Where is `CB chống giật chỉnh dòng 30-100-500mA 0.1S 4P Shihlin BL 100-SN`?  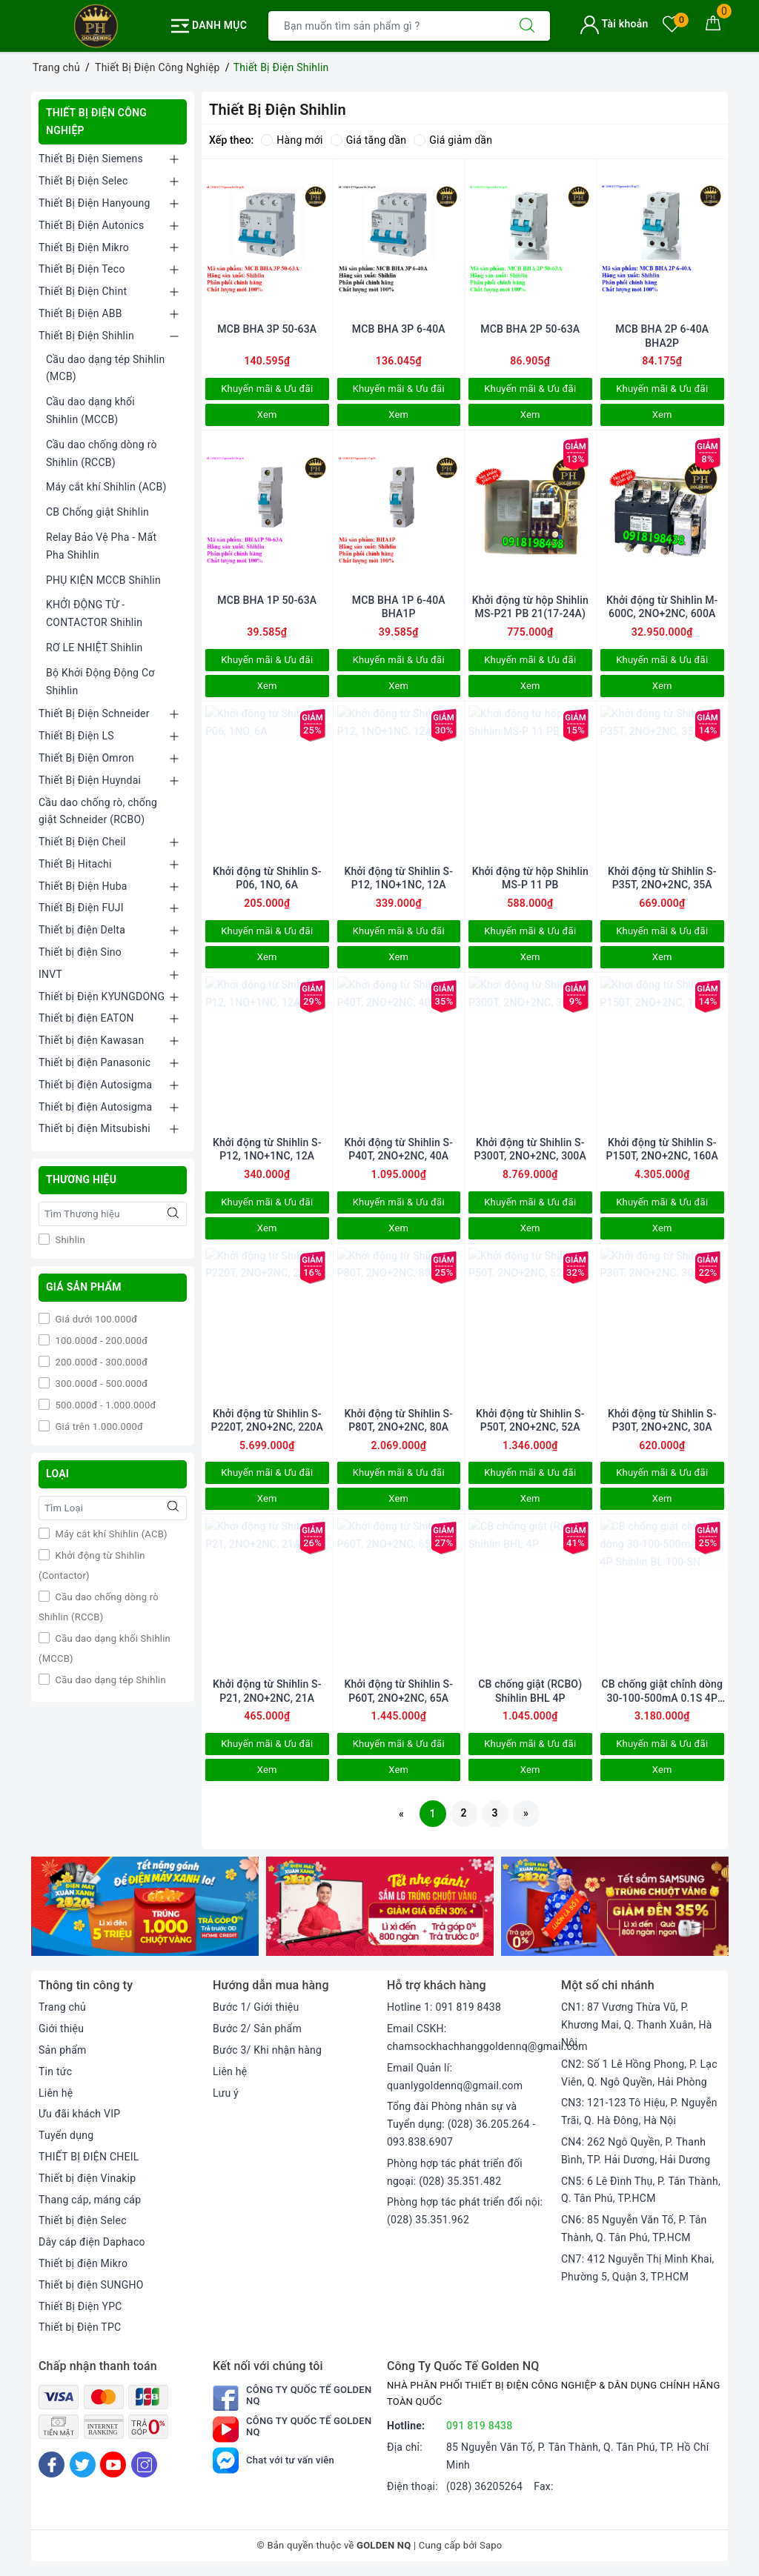
CB chống giật chỉnh dòng 30-100-500mA 0.1S 4P Shihlin BL 100-SN is located at coordinates (662, 1691).